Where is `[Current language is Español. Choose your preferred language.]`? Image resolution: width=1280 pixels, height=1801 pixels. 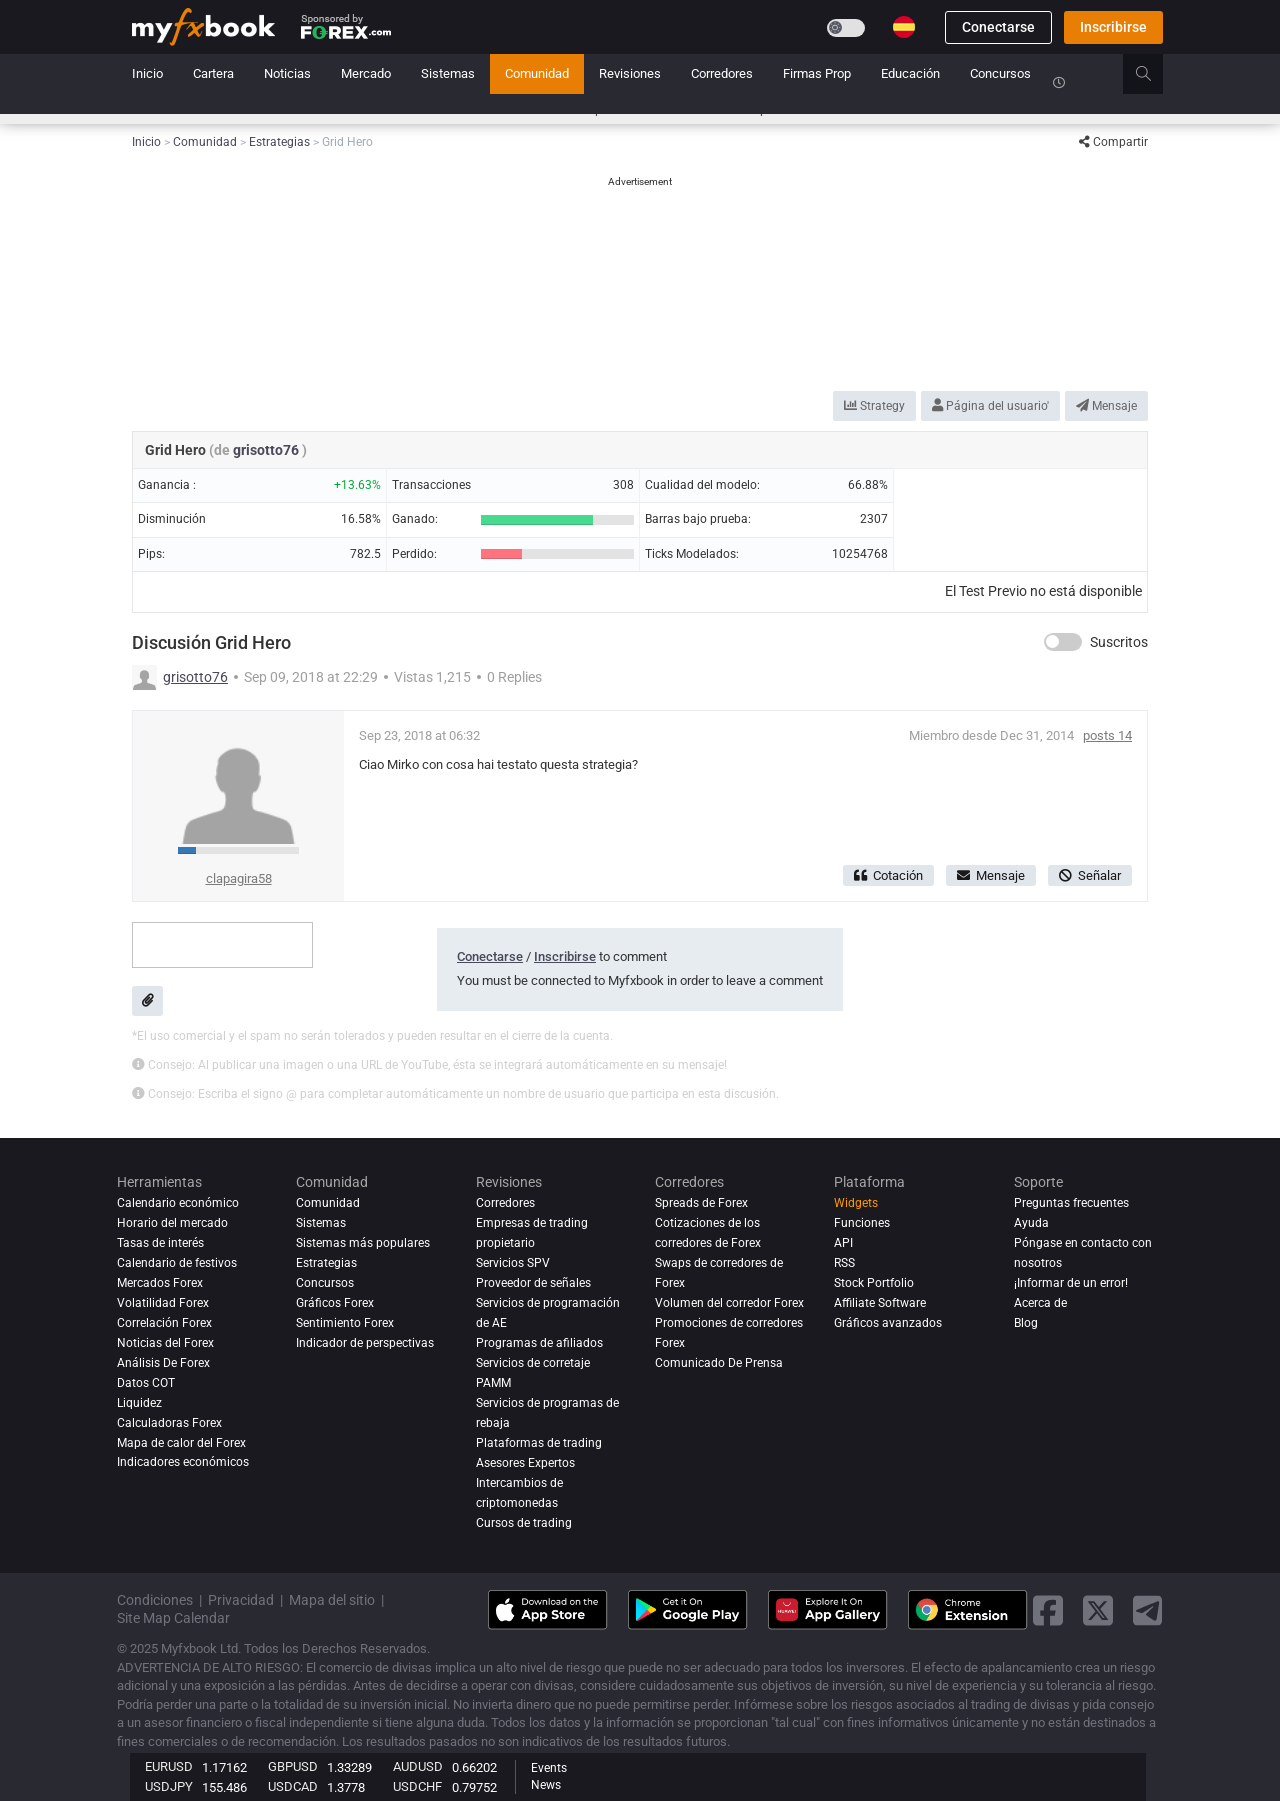
[Current language is Español. Choose your preferred language.] is located at coordinates (904, 27).